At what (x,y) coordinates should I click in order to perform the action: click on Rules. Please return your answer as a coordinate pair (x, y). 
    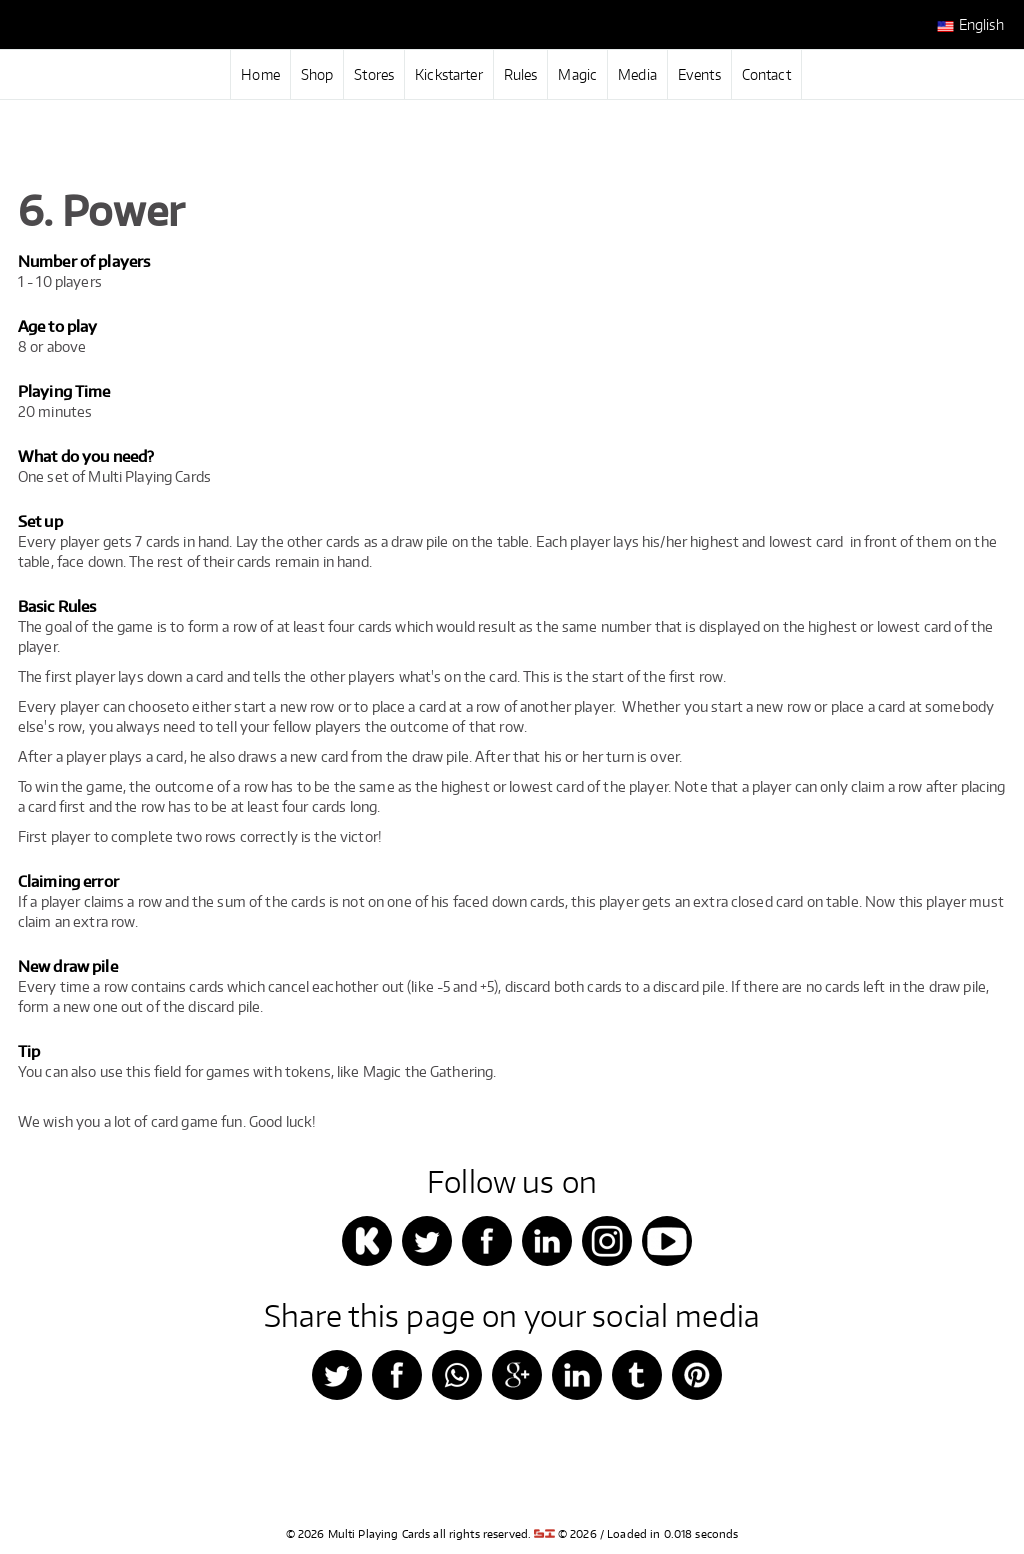
    Looking at the image, I should click on (521, 74).